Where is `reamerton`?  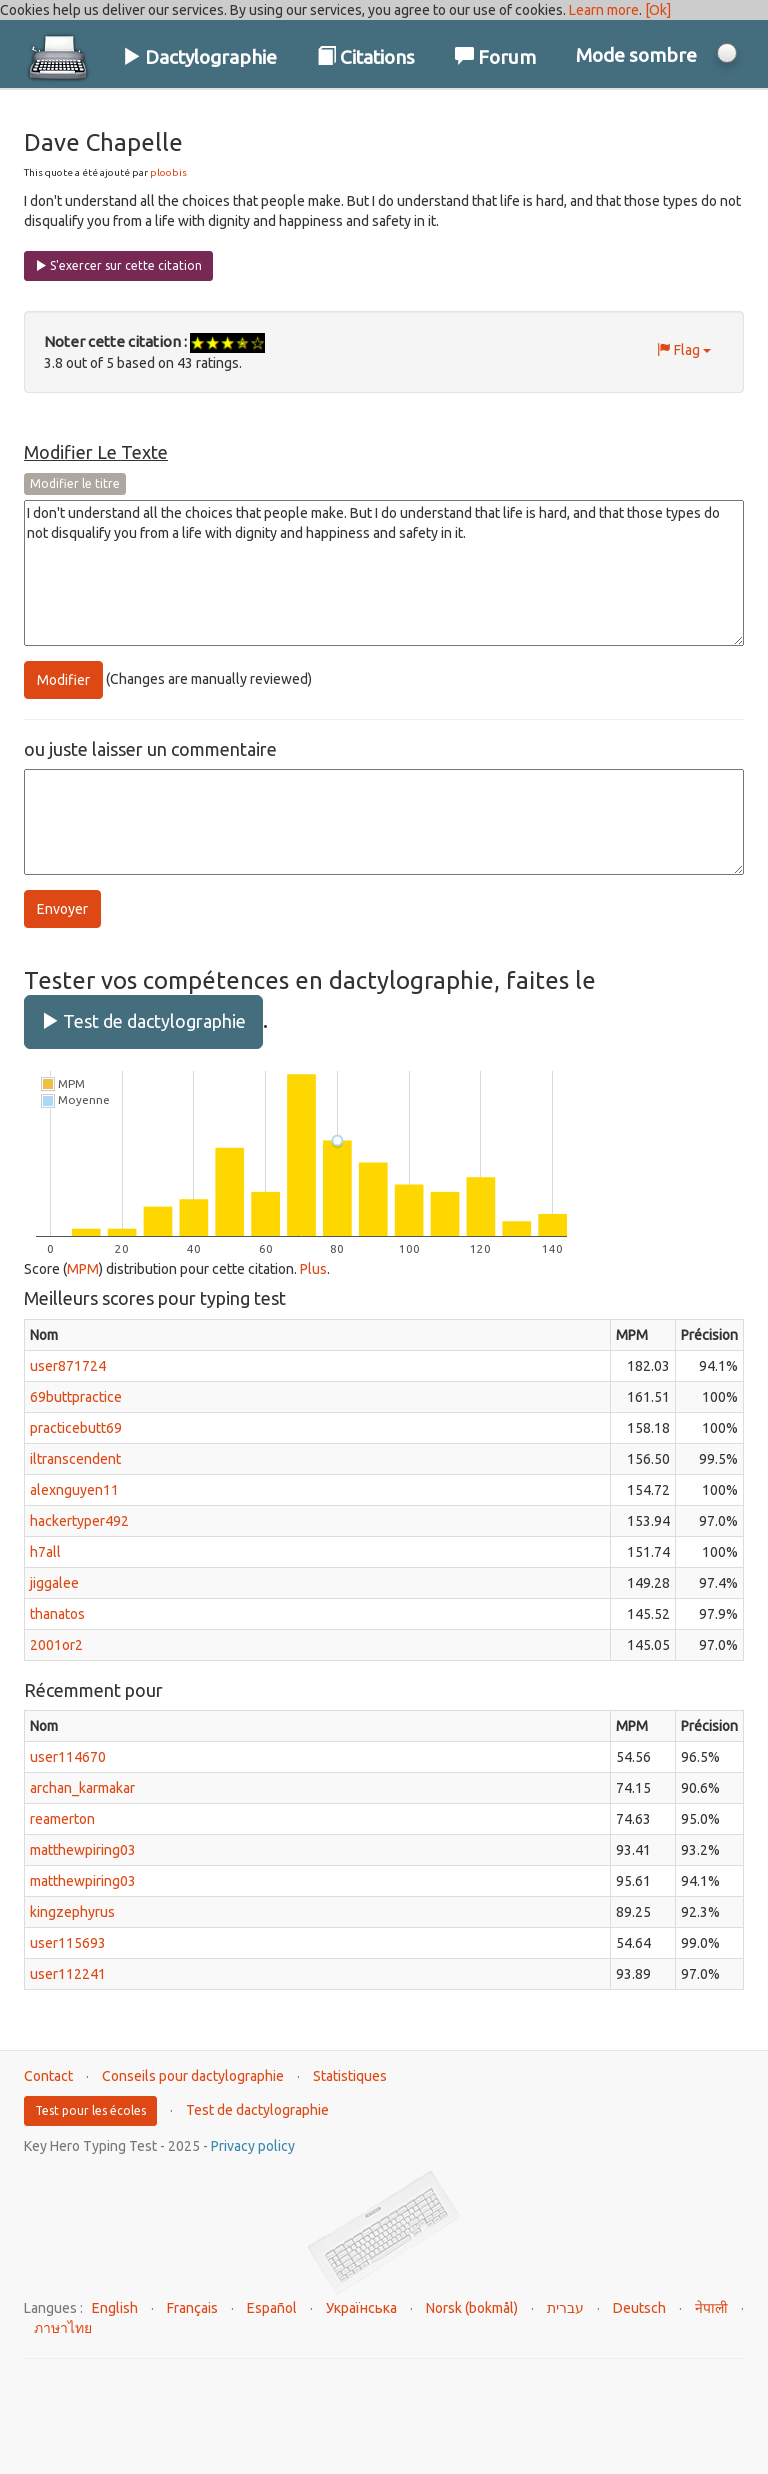 reamerton is located at coordinates (62, 1819).